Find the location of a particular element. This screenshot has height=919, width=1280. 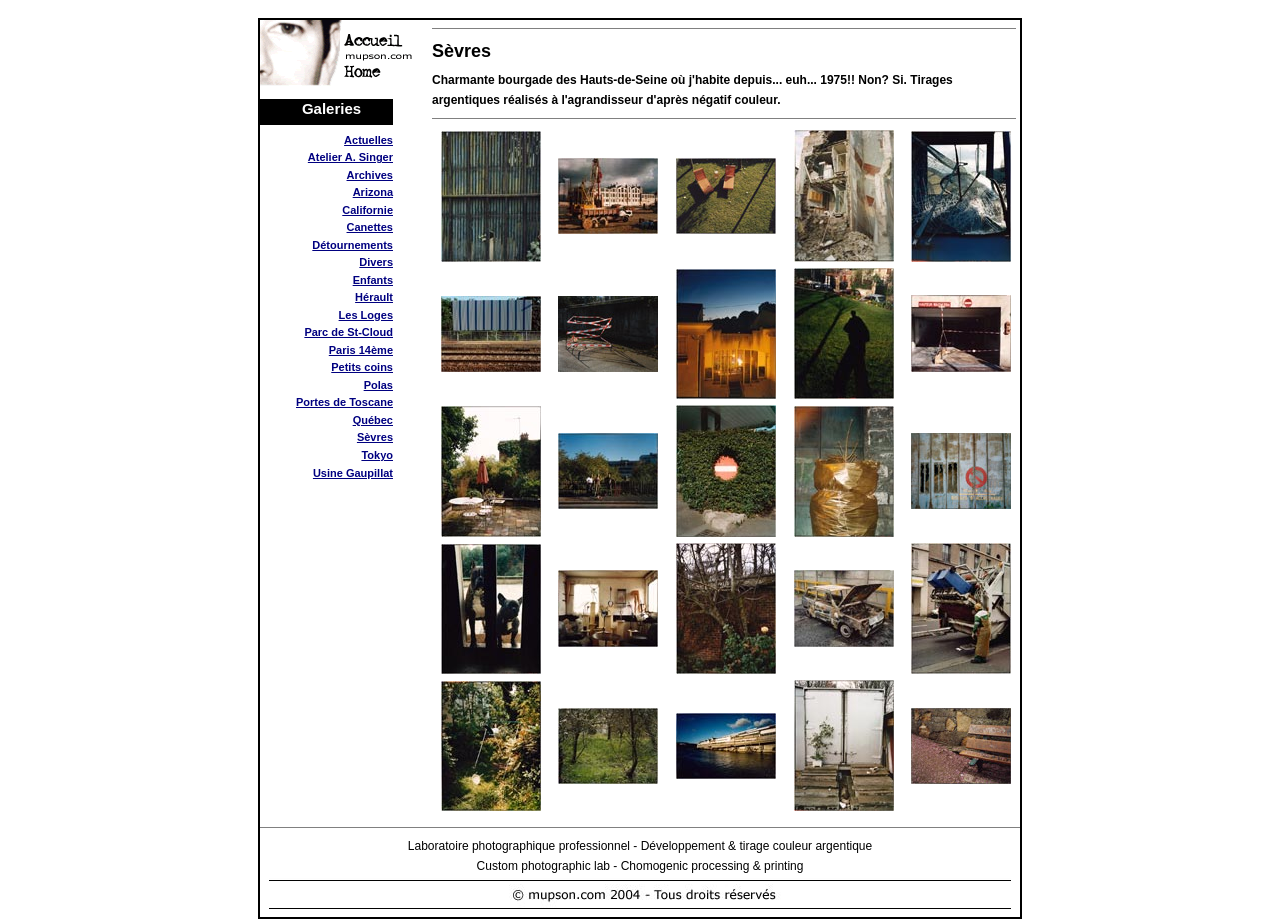

Polas is located at coordinates (378, 385).